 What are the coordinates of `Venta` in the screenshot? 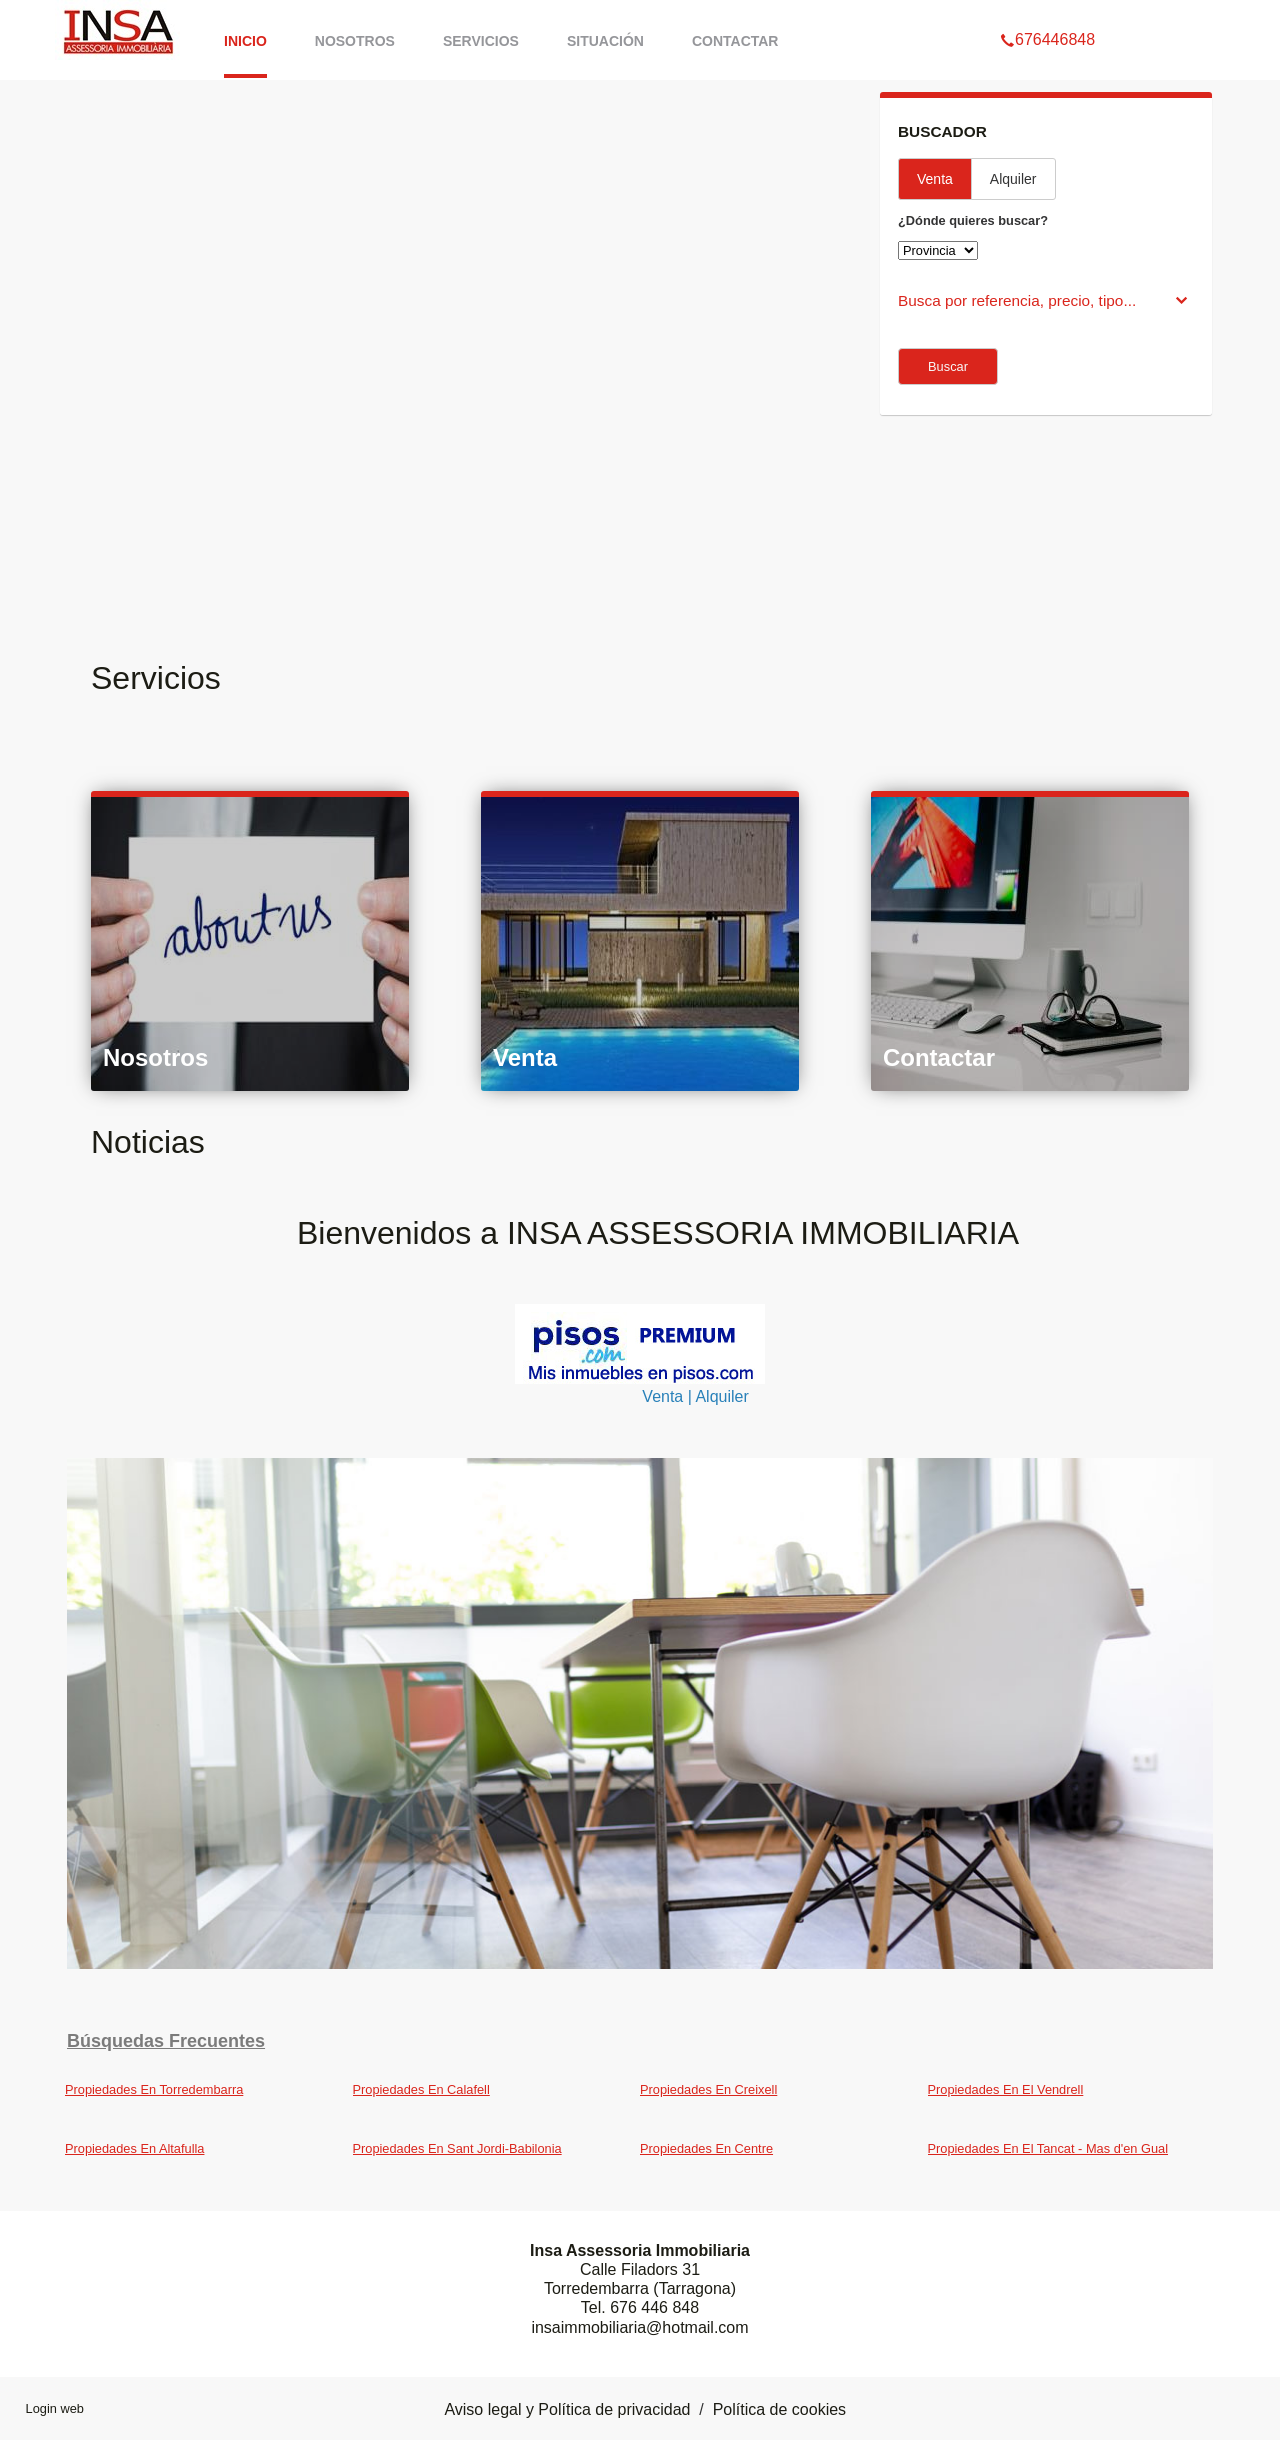 It's located at (935, 179).